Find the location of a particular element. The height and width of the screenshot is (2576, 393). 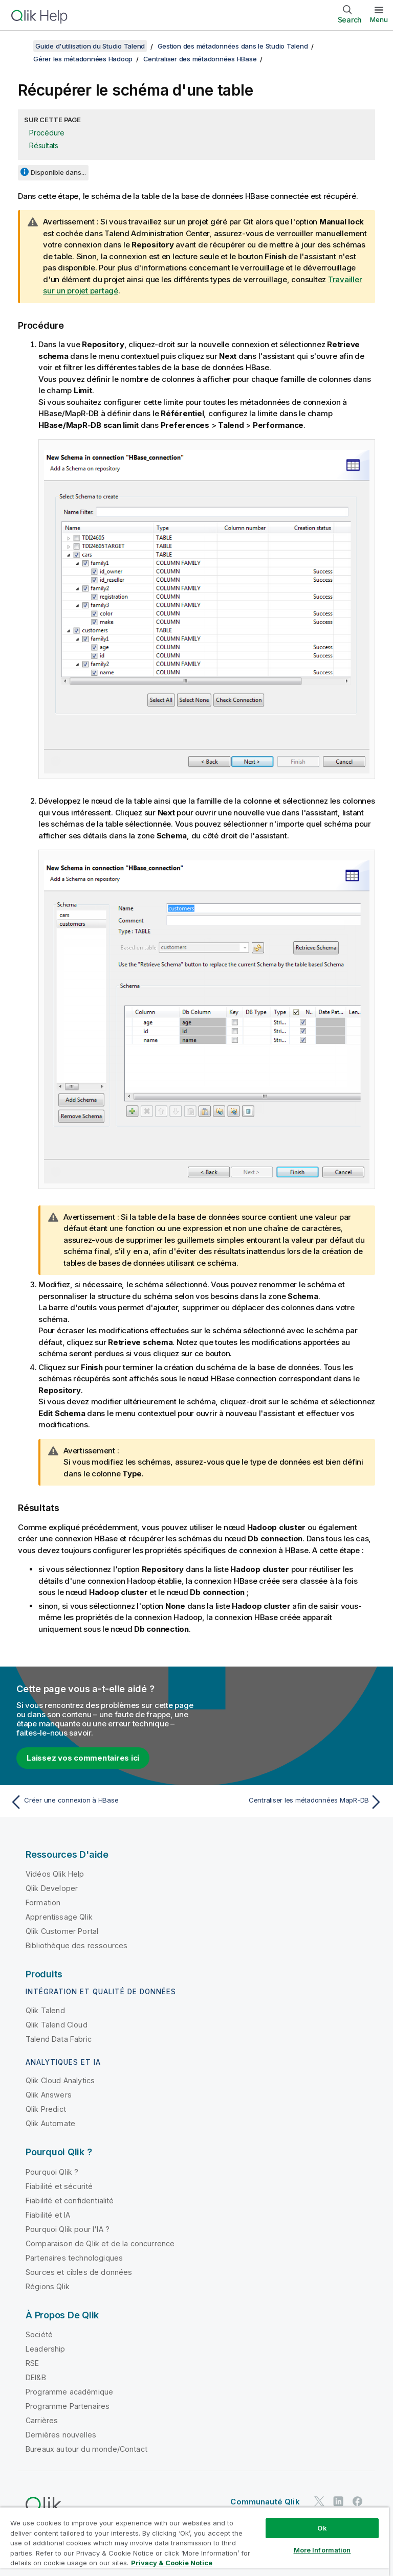

Société is located at coordinates (39, 2334).